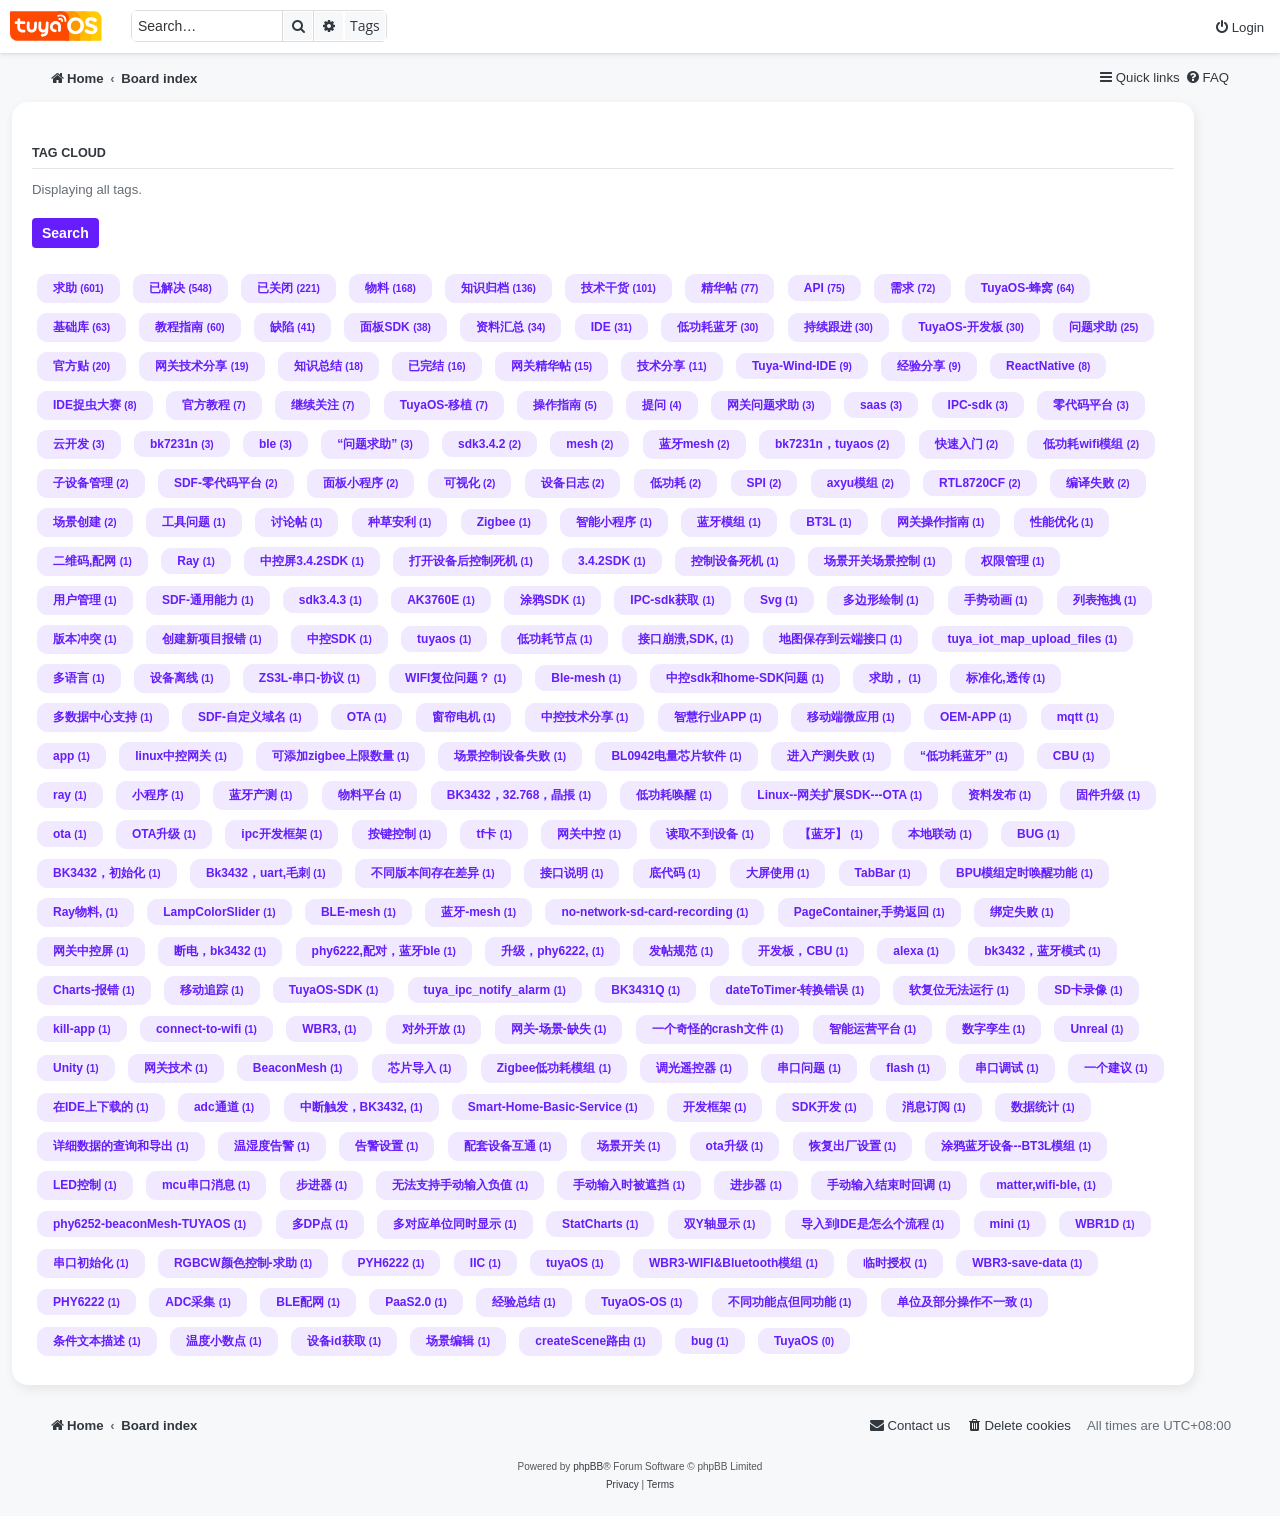 The width and height of the screenshot is (1280, 1516). What do you see at coordinates (621, 1146) in the screenshot?
I see `场景开关` at bounding box center [621, 1146].